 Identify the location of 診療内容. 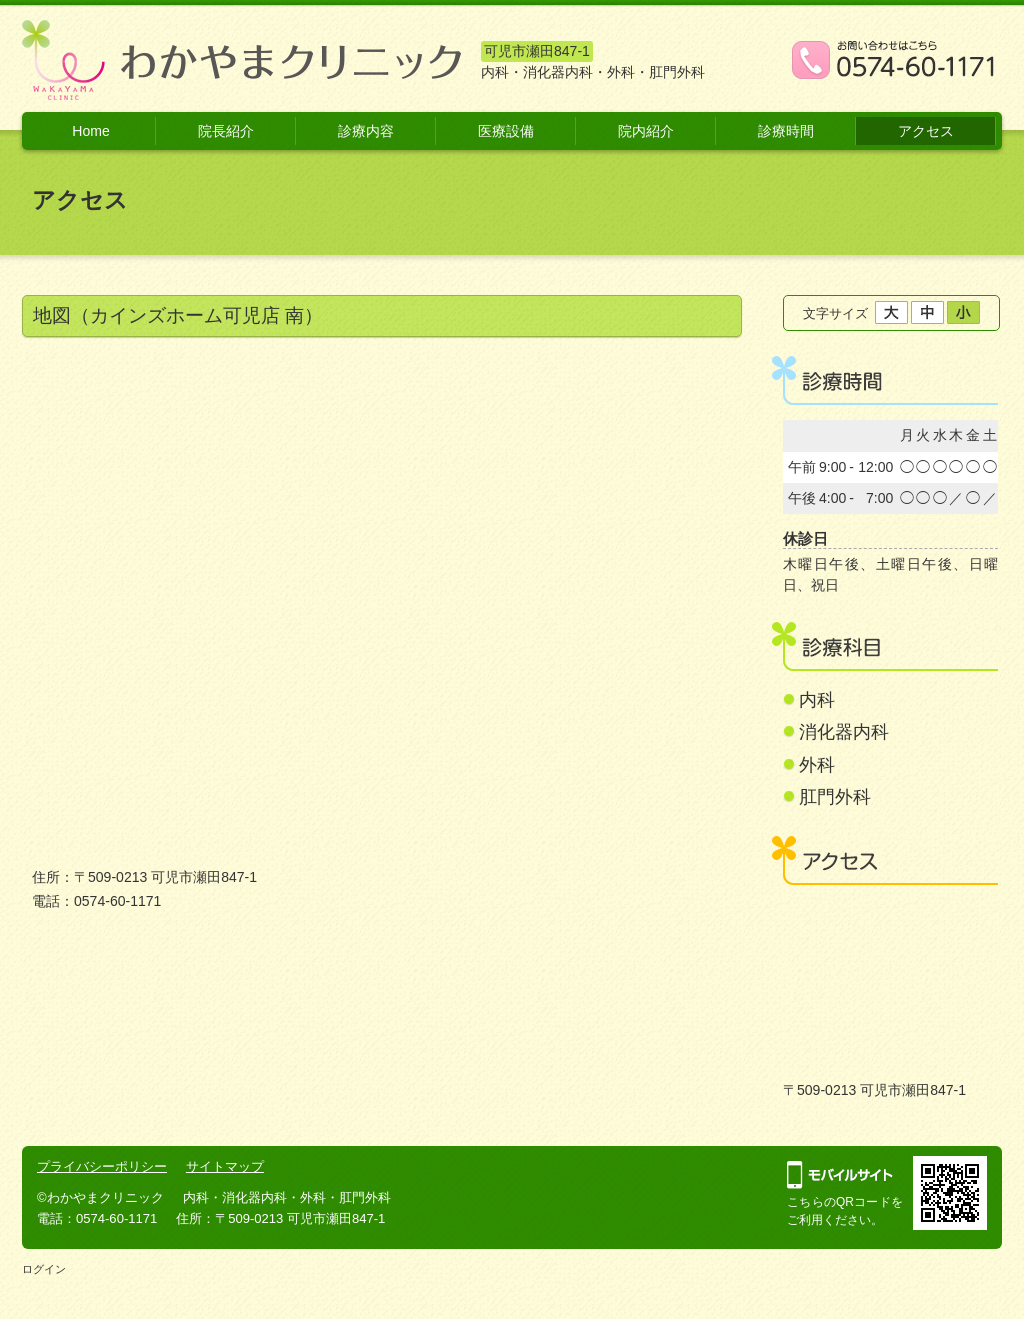
(366, 131).